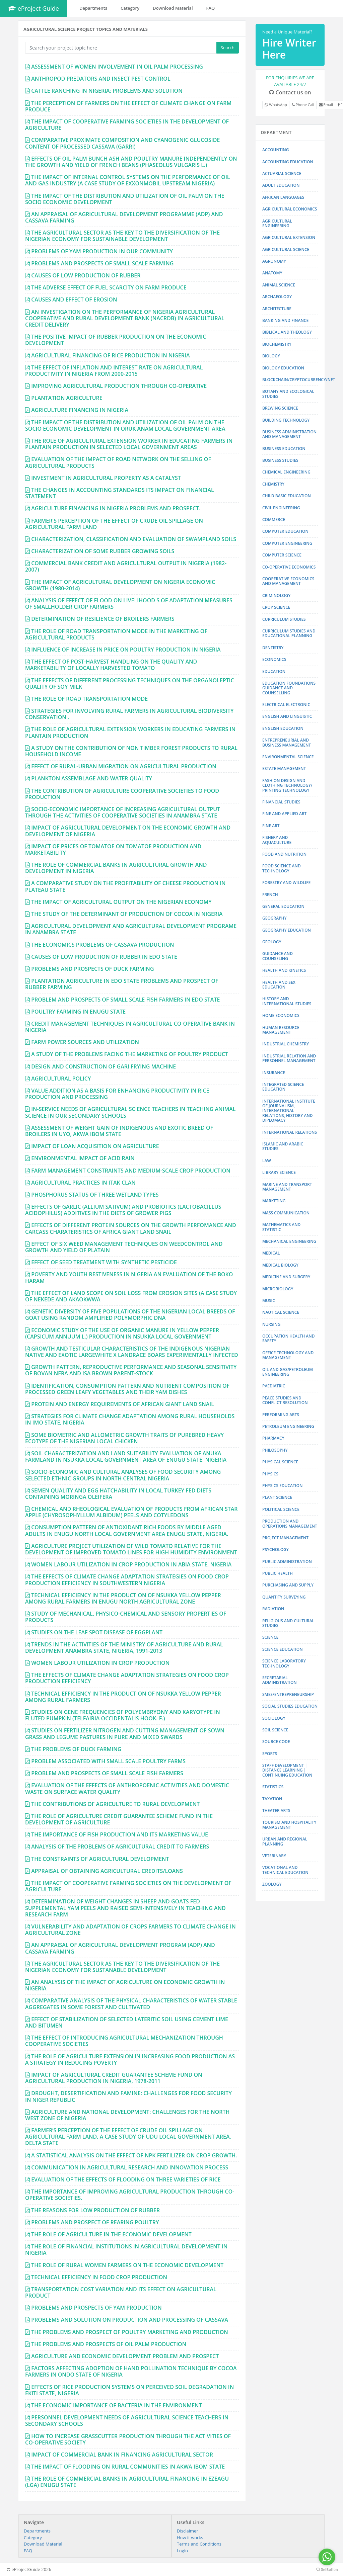 This screenshot has width=343, height=2576. What do you see at coordinates (282, 728) in the screenshot?
I see `ENGLISH EDUCATION` at bounding box center [282, 728].